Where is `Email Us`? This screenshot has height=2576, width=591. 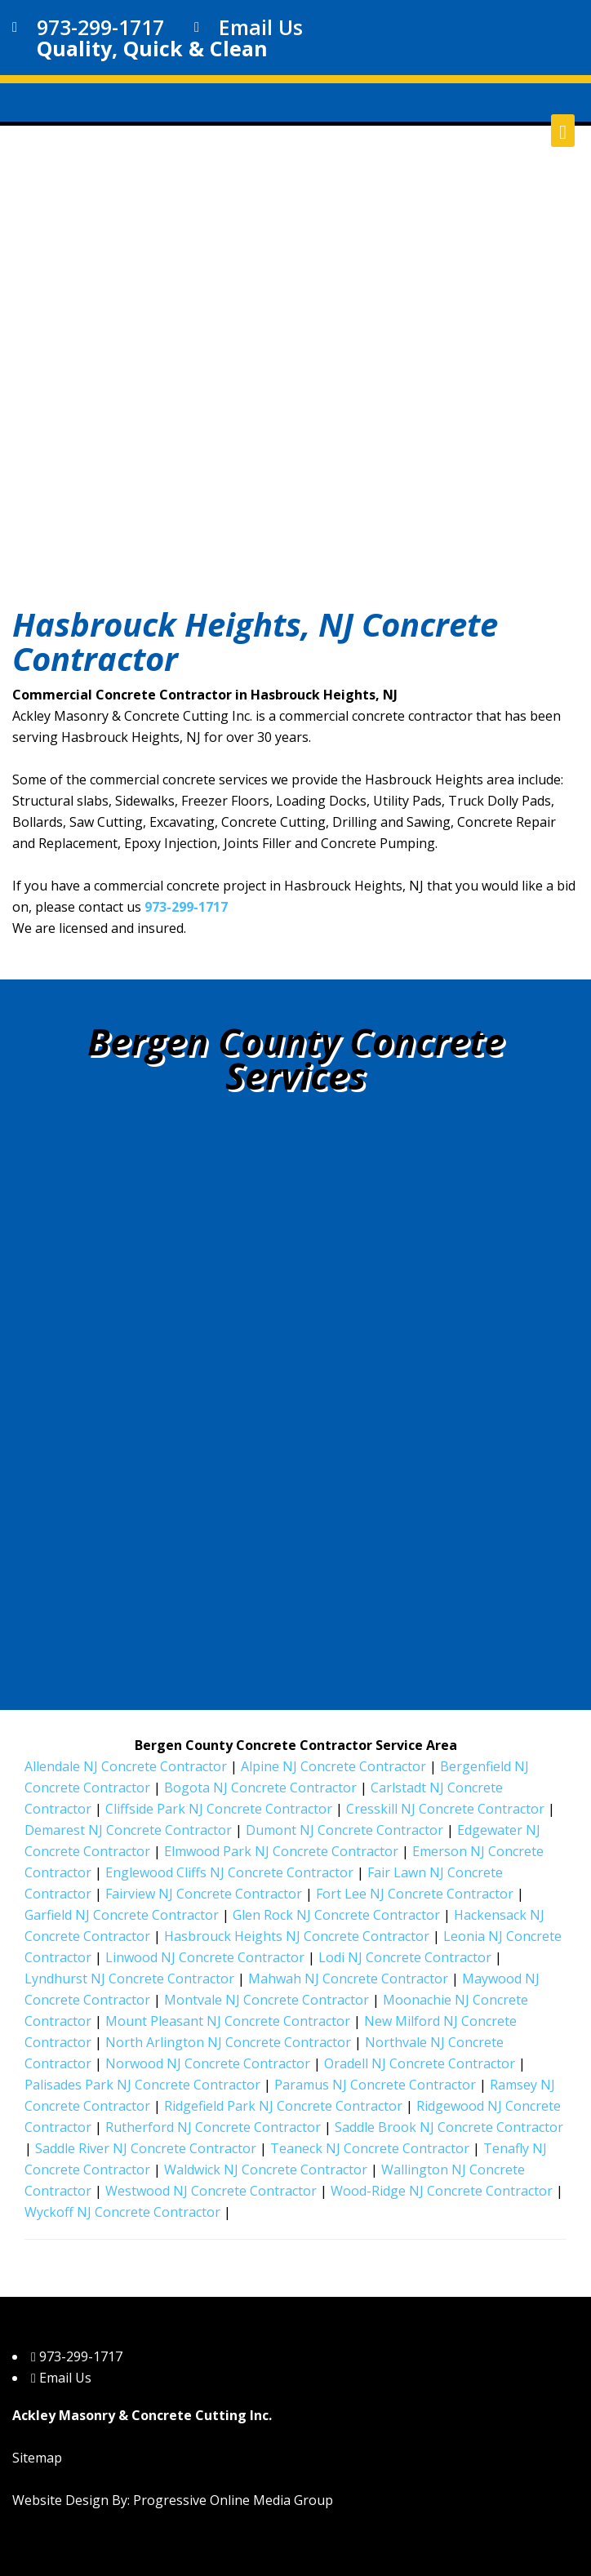
Email Us is located at coordinates (261, 27).